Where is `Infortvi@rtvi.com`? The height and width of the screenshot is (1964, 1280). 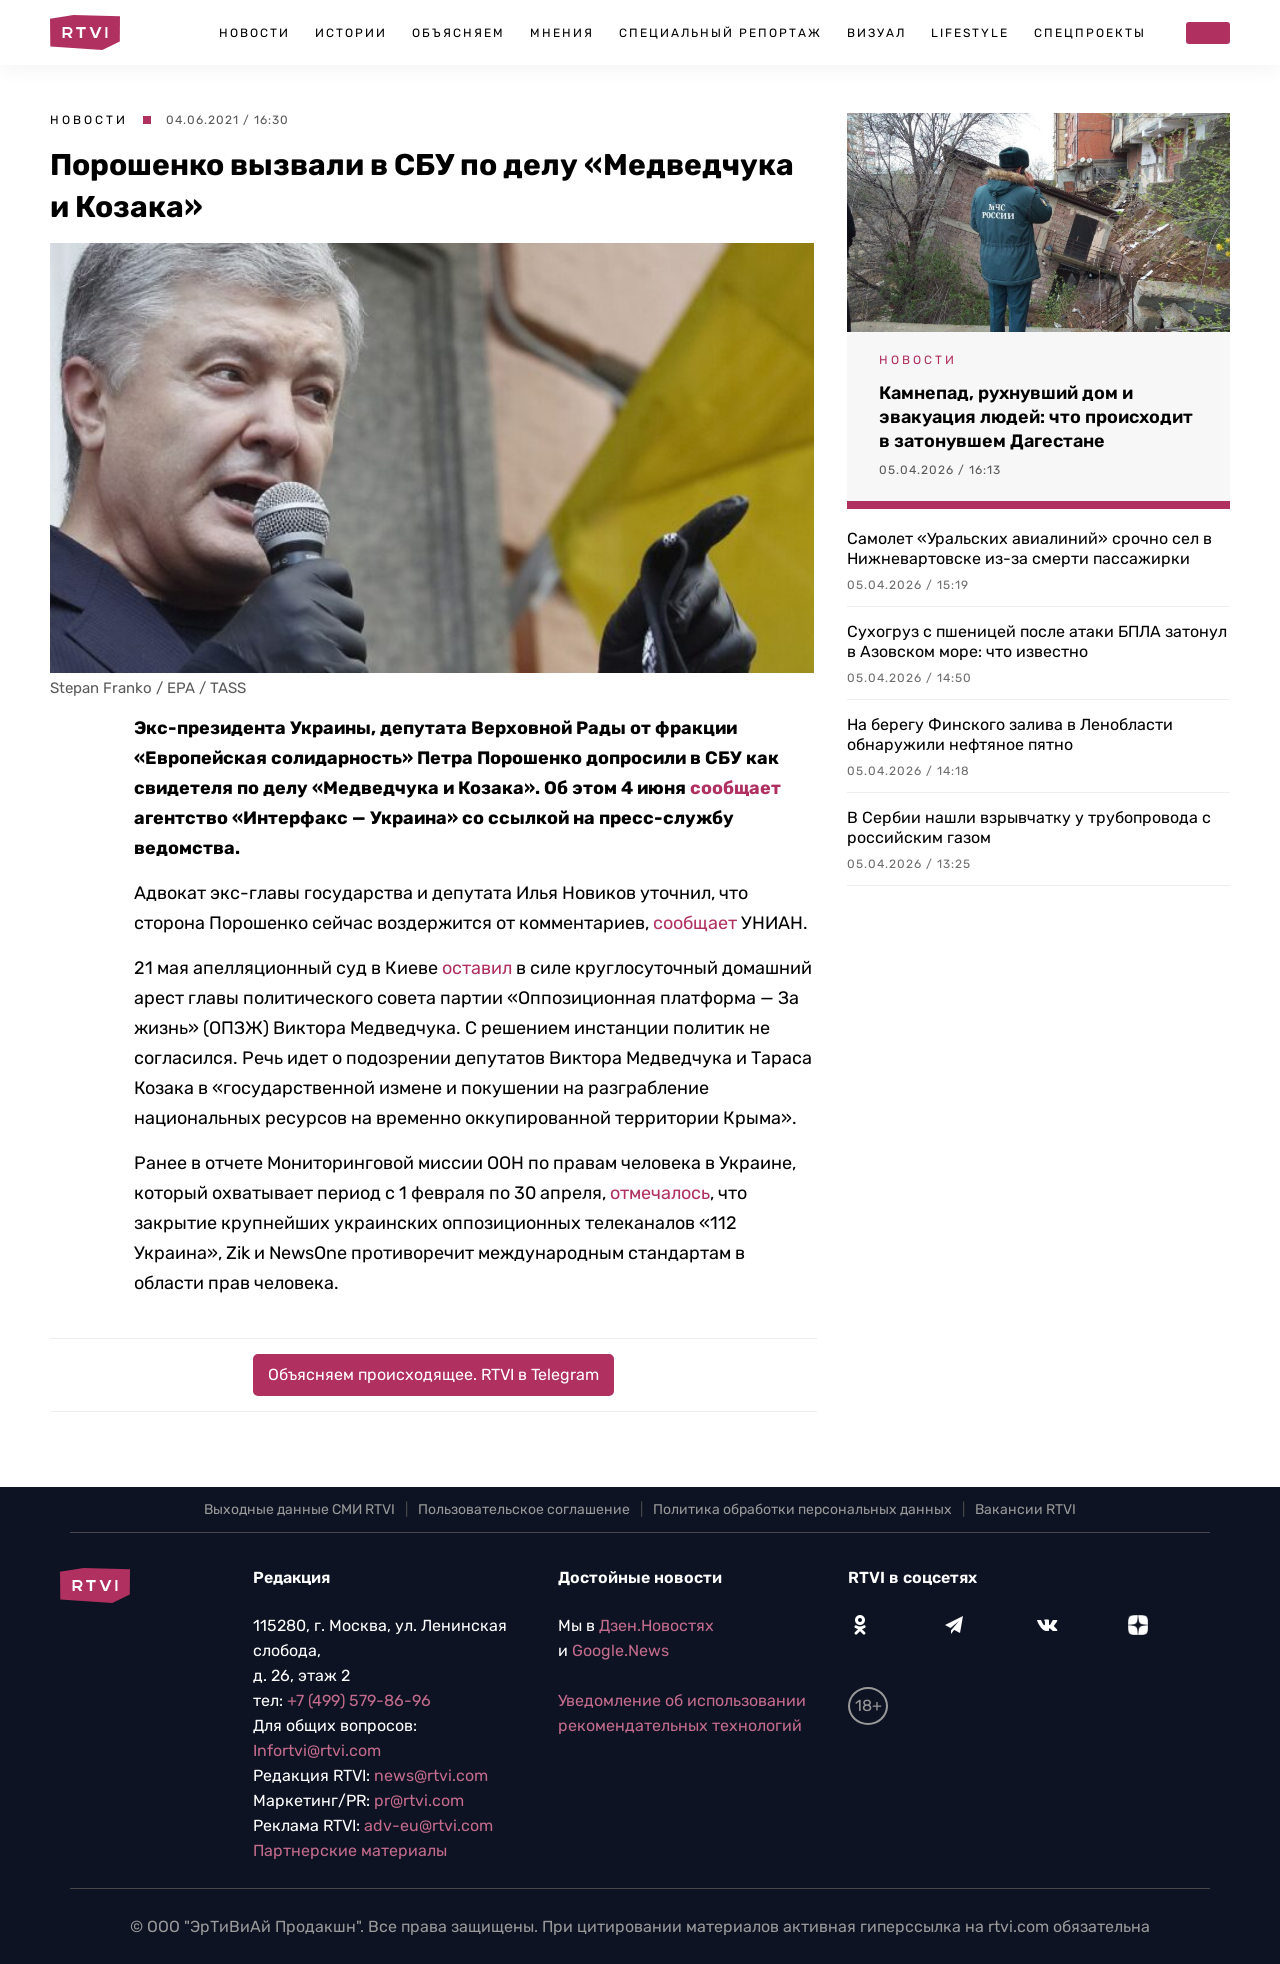
Infortvi@rtvi.com is located at coordinates (317, 1750).